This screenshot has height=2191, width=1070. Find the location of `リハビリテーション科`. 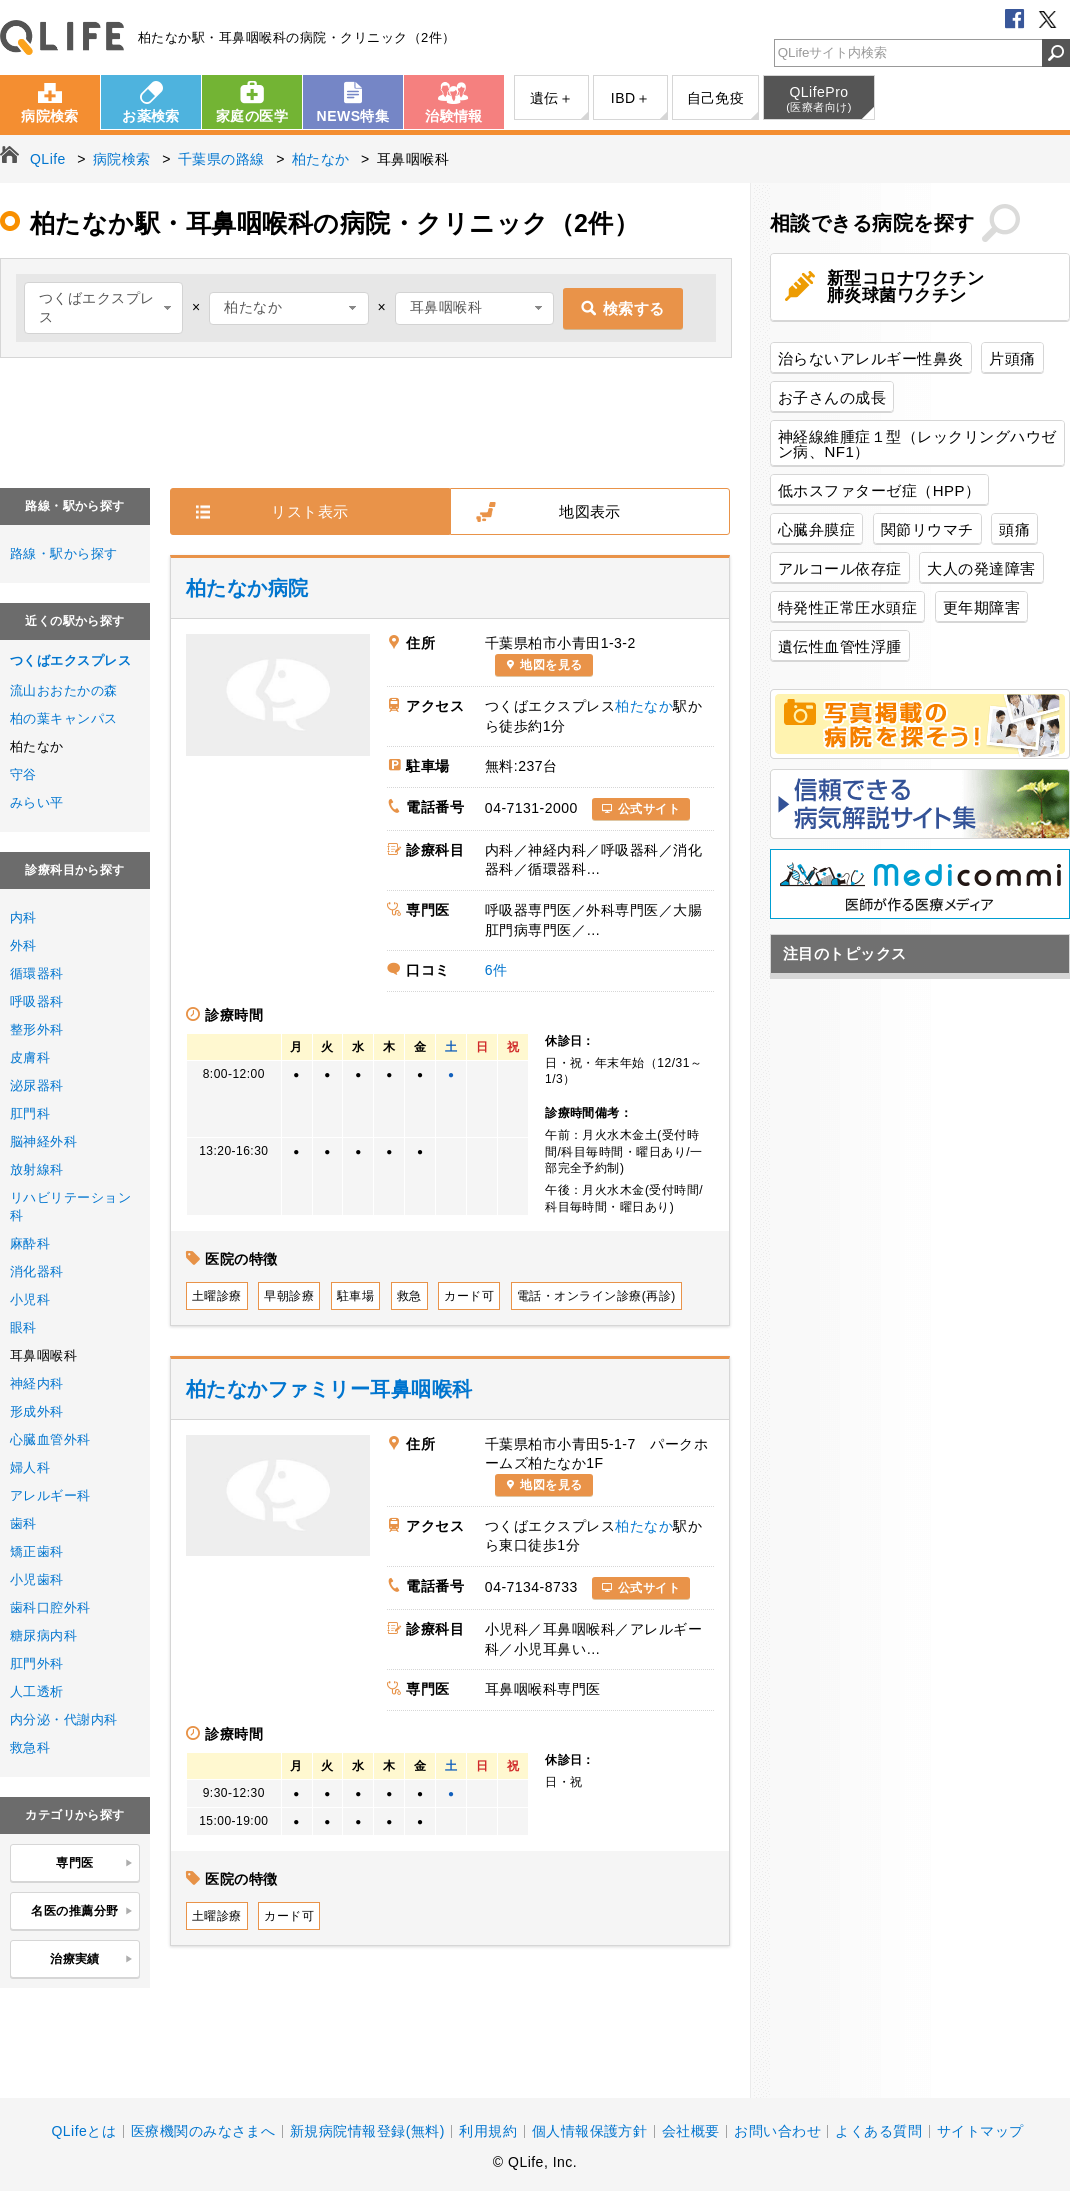

リハビリテーション科 is located at coordinates (70, 1206).